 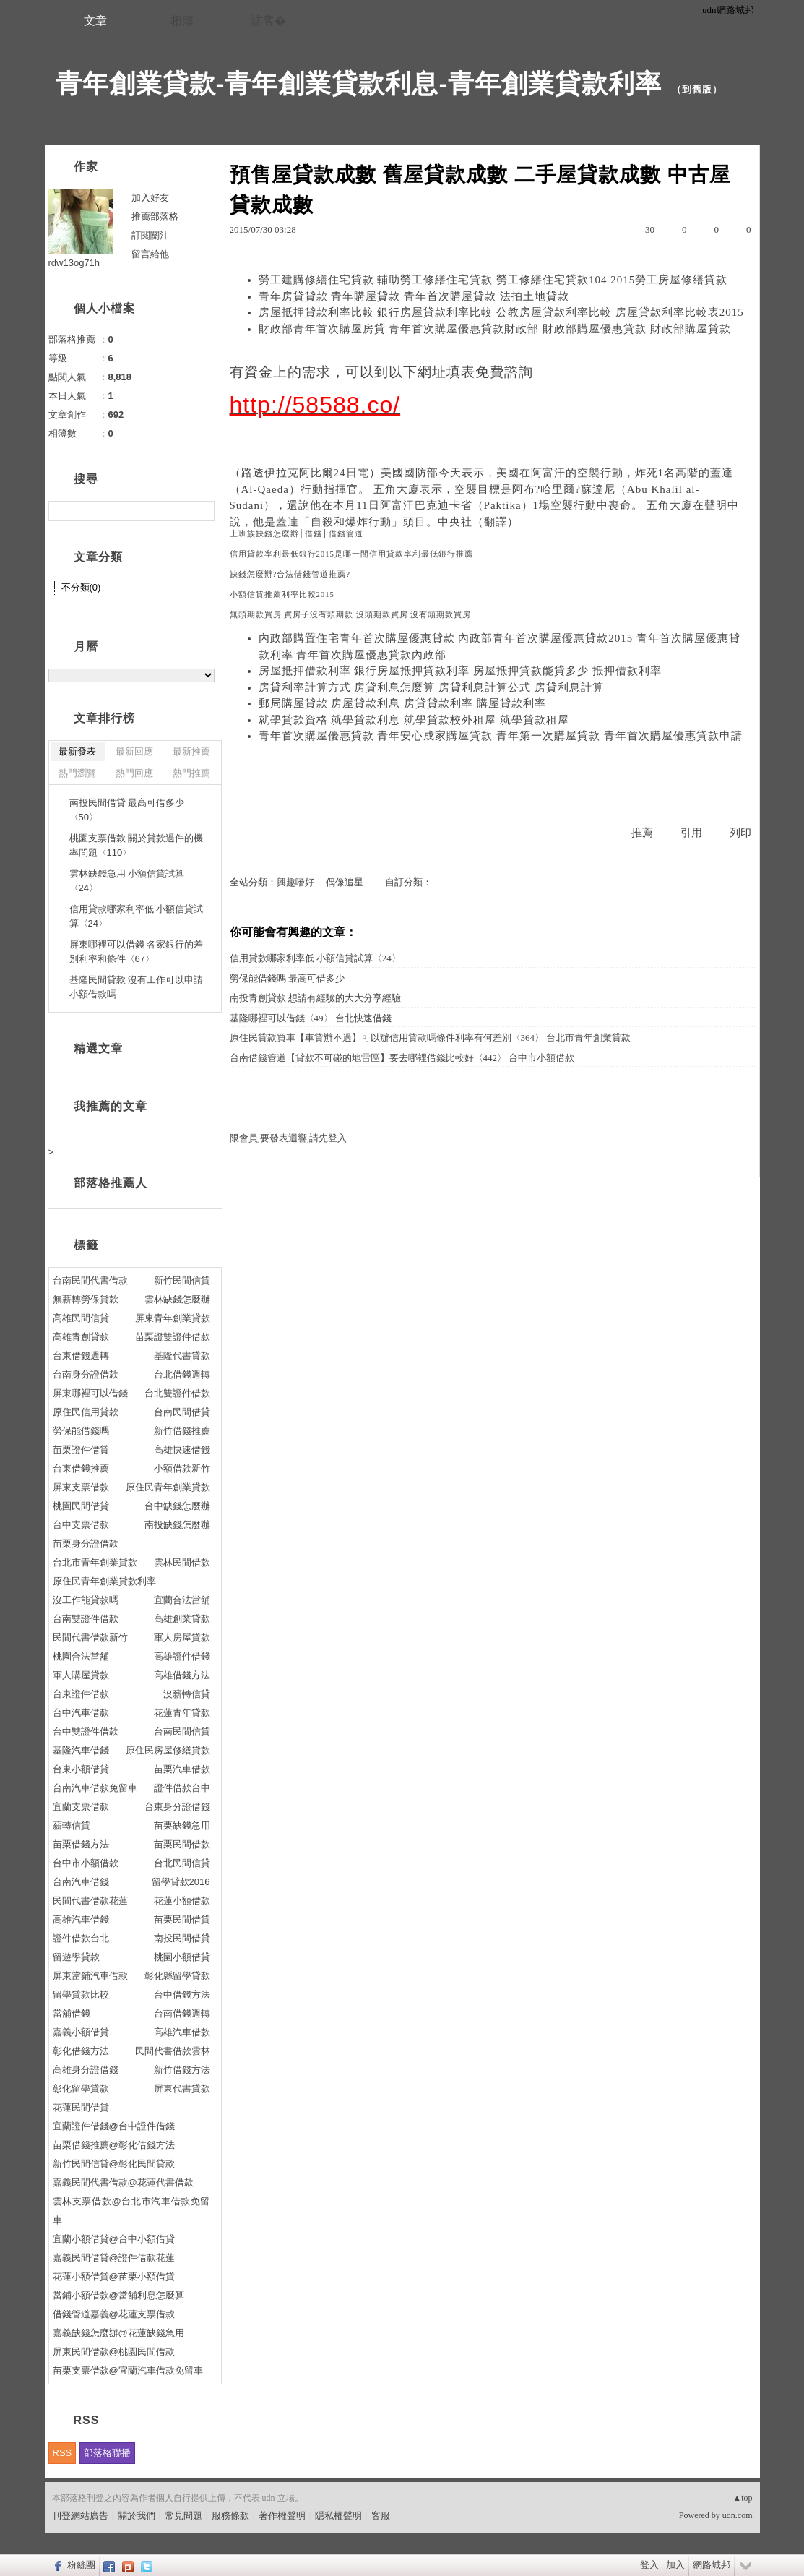 What do you see at coordinates (177, 1806) in the screenshot?
I see `台東身分證借錢` at bounding box center [177, 1806].